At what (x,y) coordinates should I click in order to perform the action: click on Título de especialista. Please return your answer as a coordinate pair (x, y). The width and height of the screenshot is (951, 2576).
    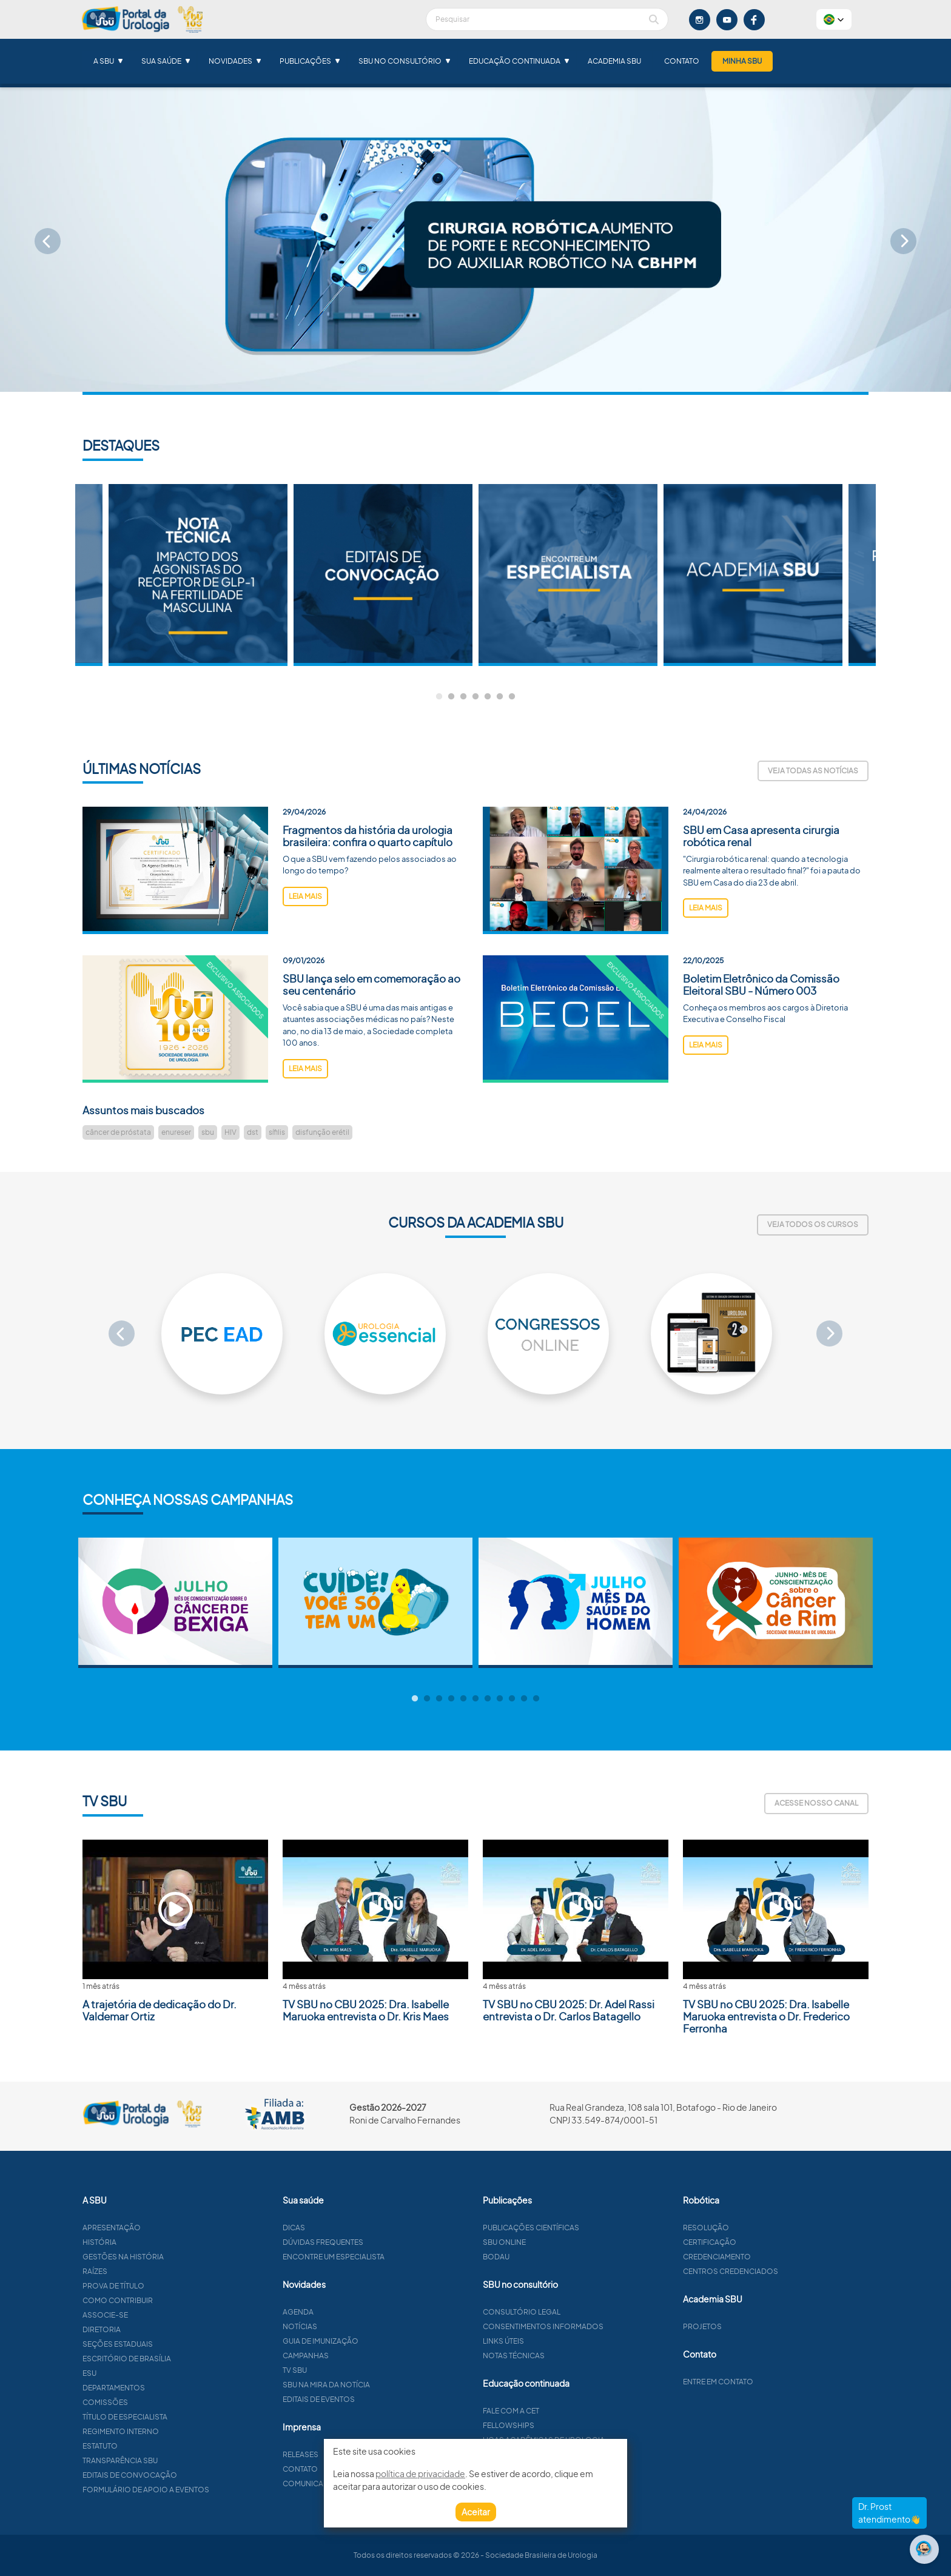
    Looking at the image, I should click on (183, 2416).